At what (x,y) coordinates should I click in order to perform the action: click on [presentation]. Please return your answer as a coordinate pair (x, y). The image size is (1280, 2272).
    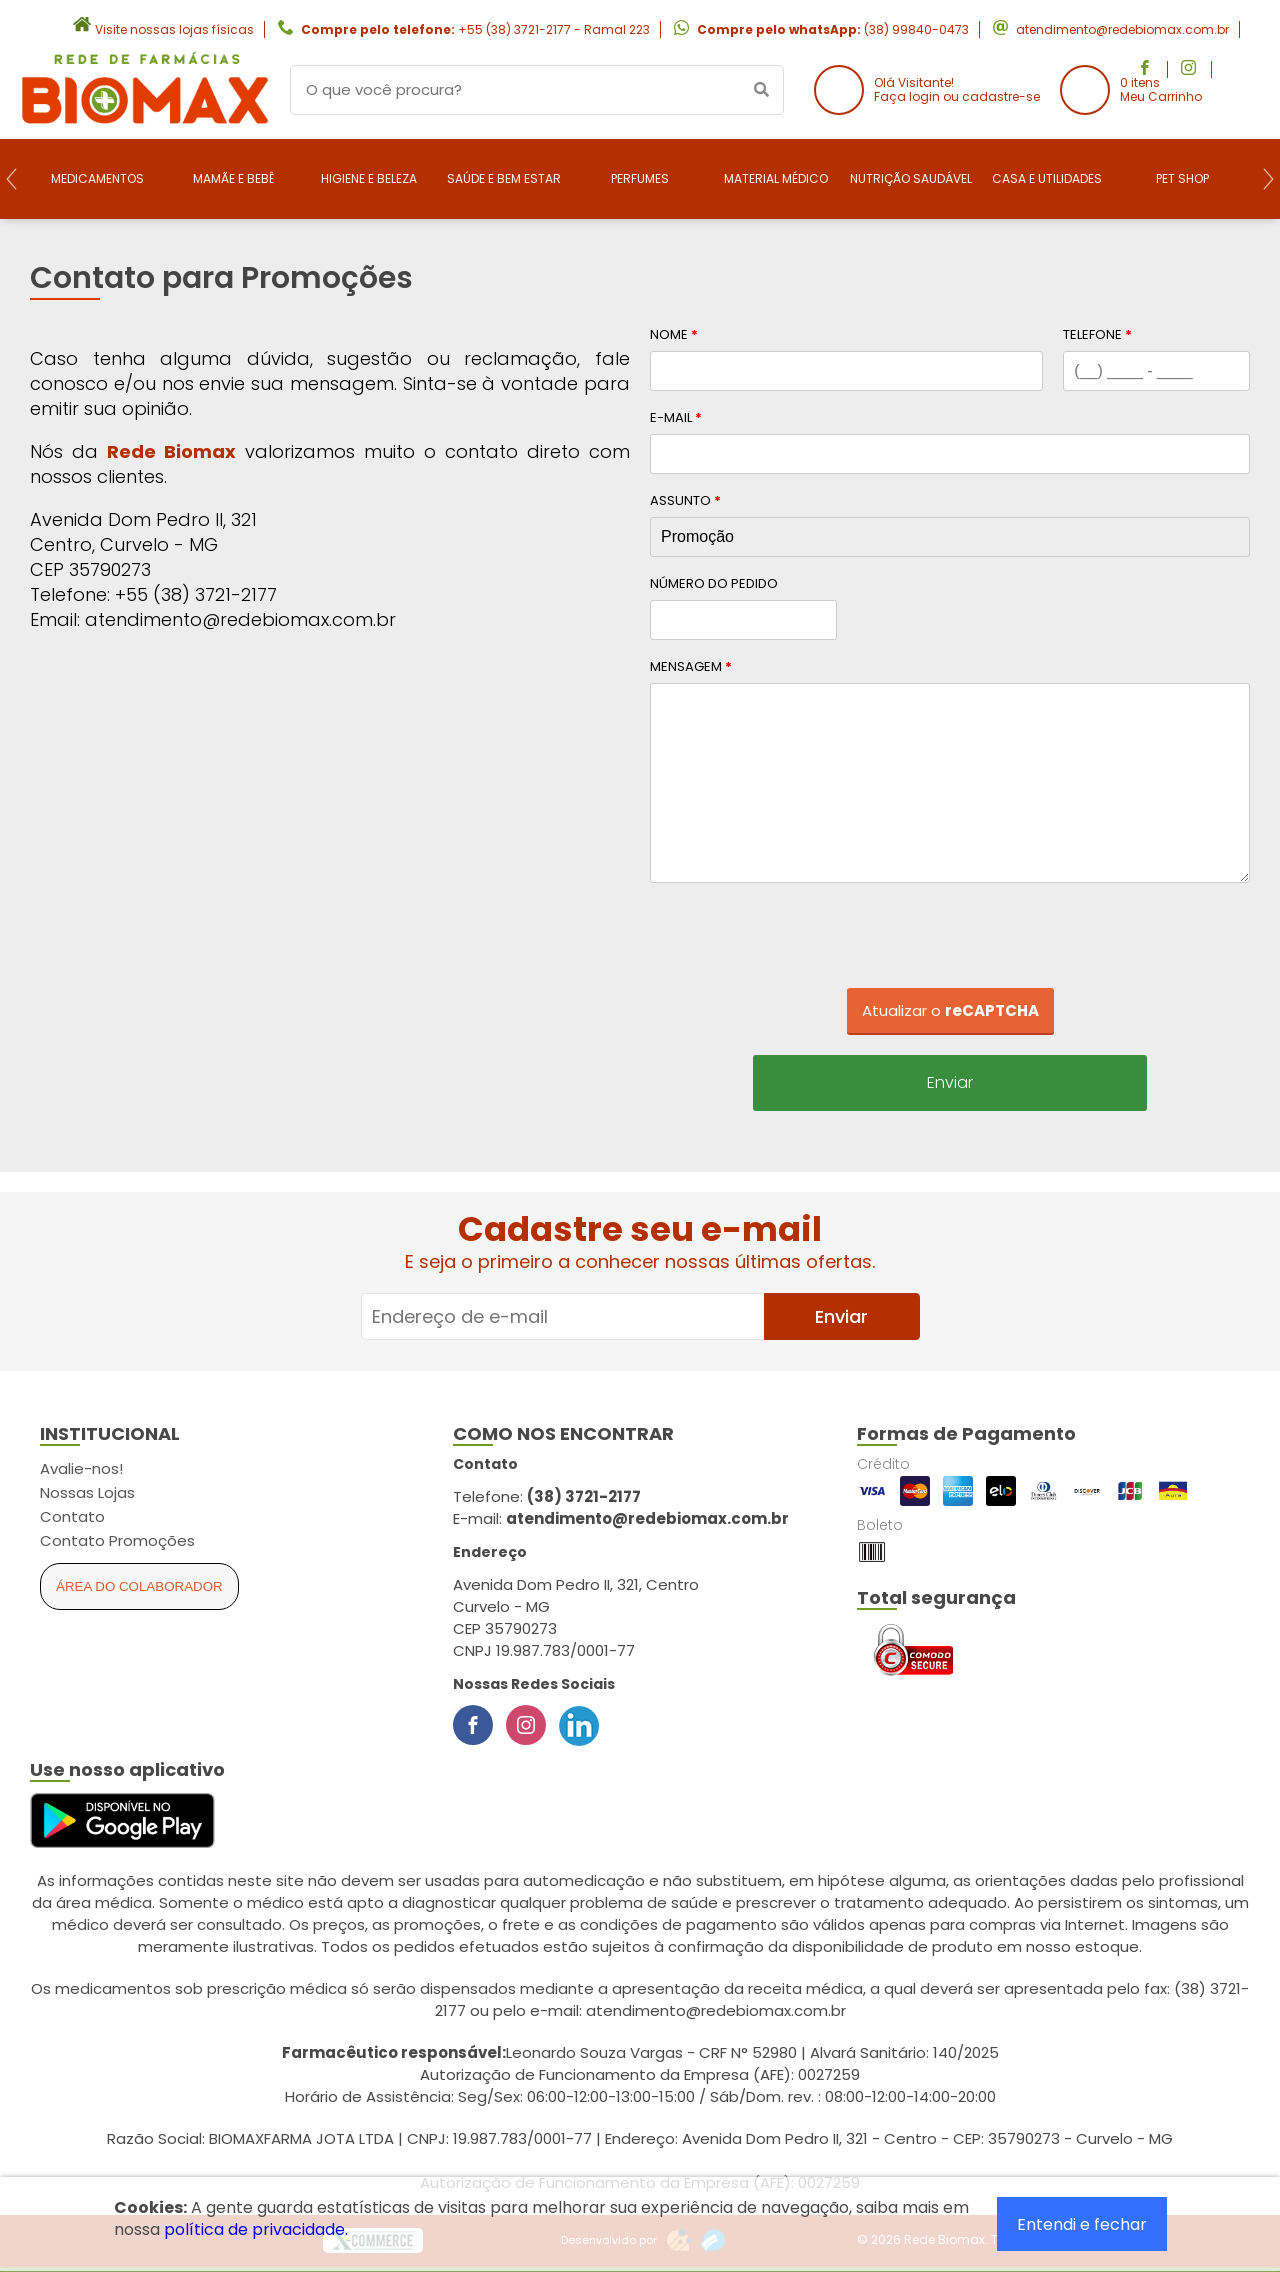
    Looking at the image, I should click on (950, 942).